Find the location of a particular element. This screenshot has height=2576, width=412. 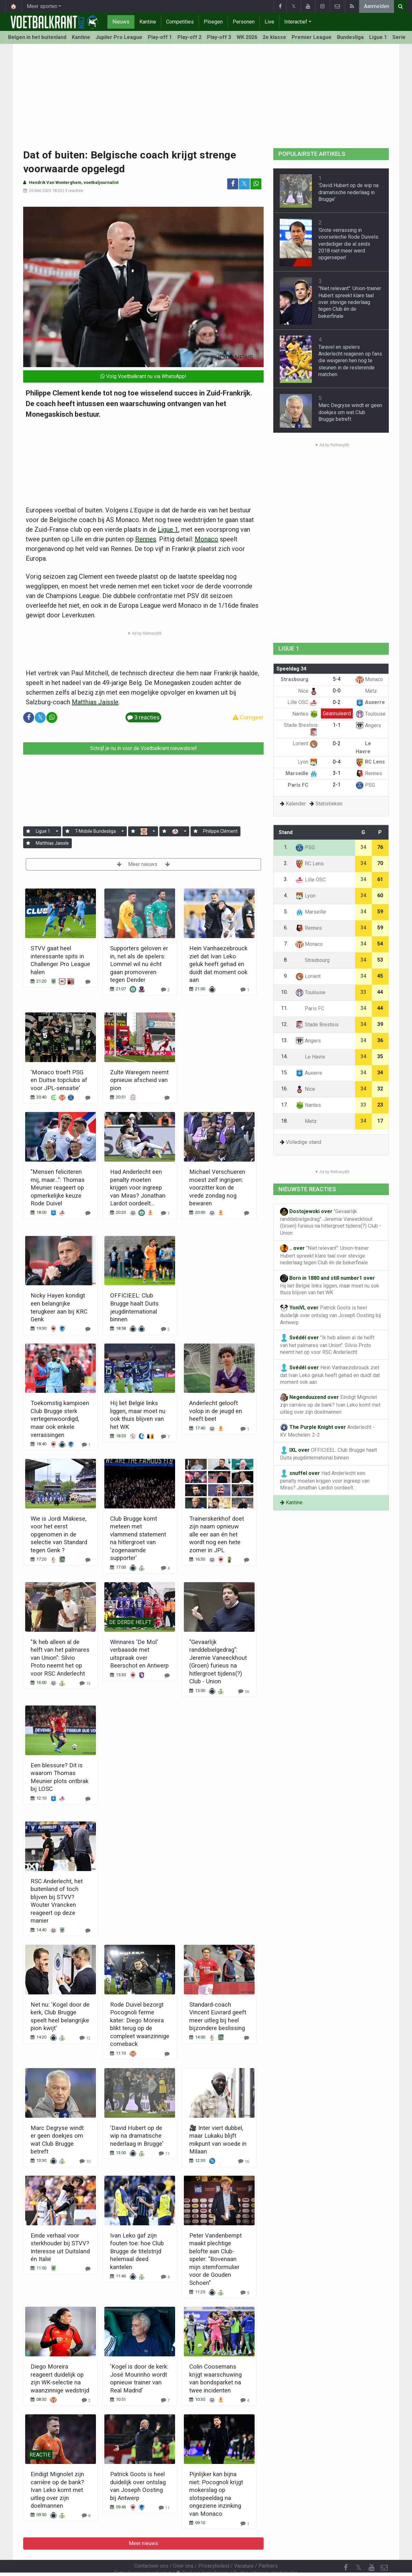

Auxerre is located at coordinates (370, 702).